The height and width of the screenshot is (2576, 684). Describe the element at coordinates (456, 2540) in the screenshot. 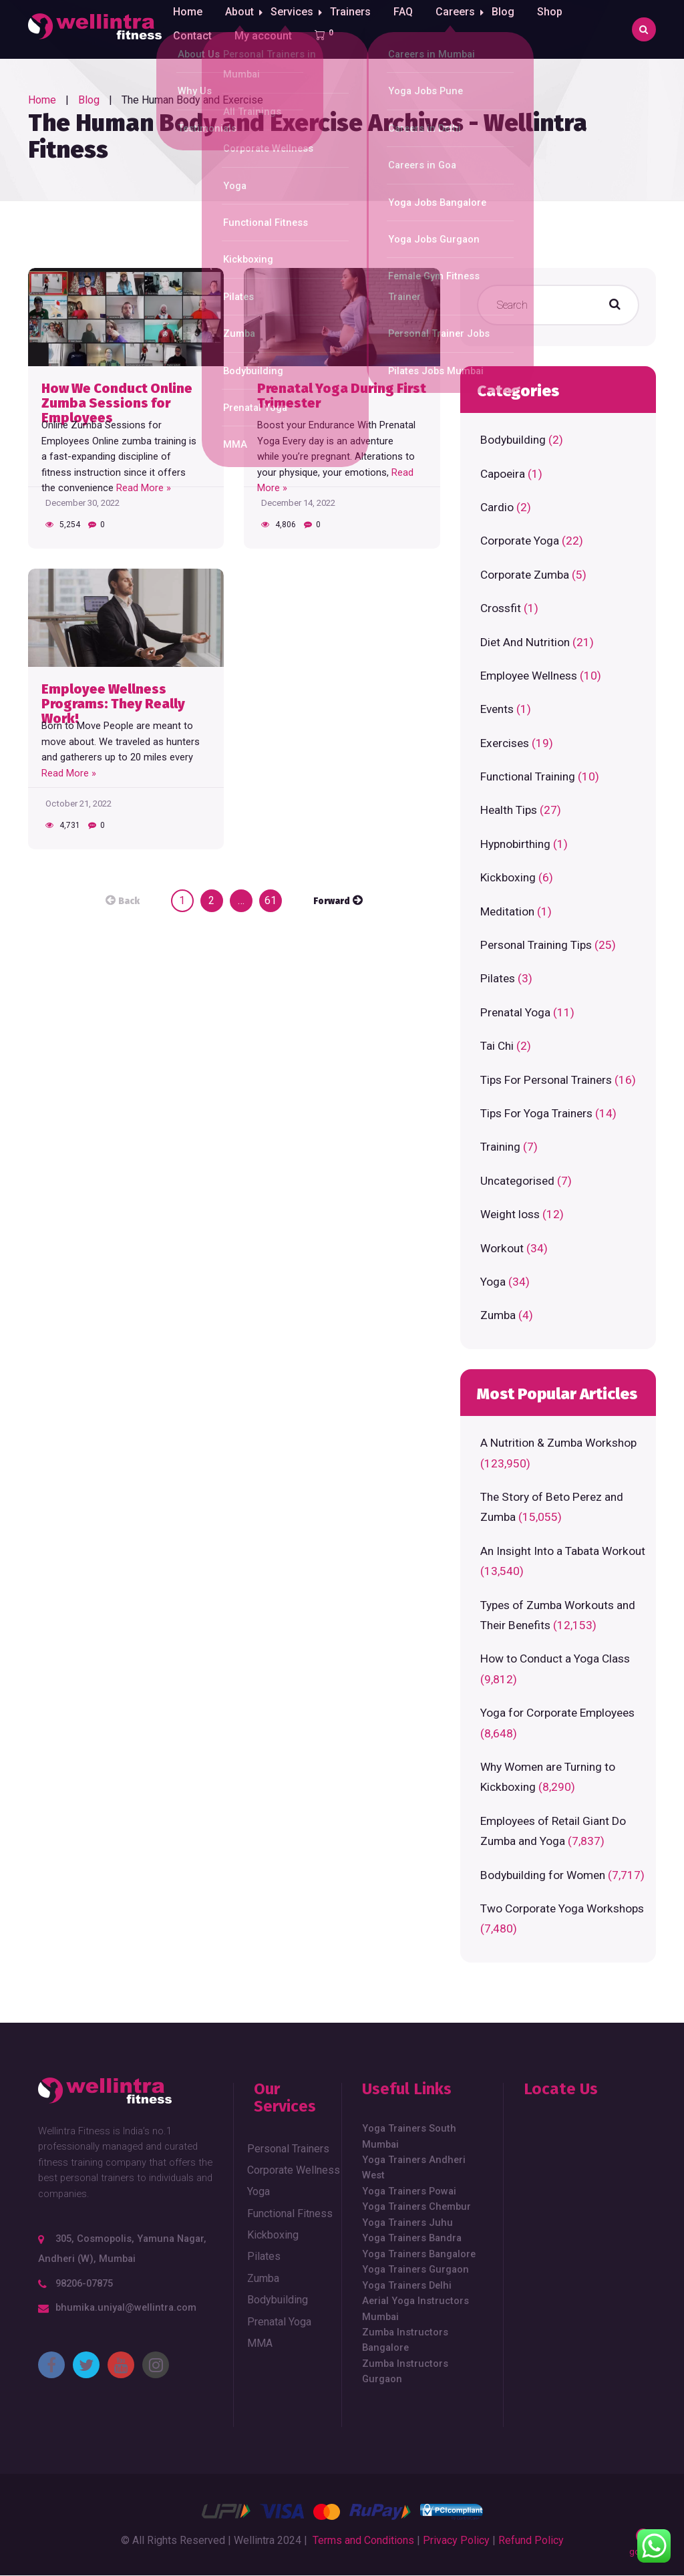

I see `Privacy Policy` at that location.